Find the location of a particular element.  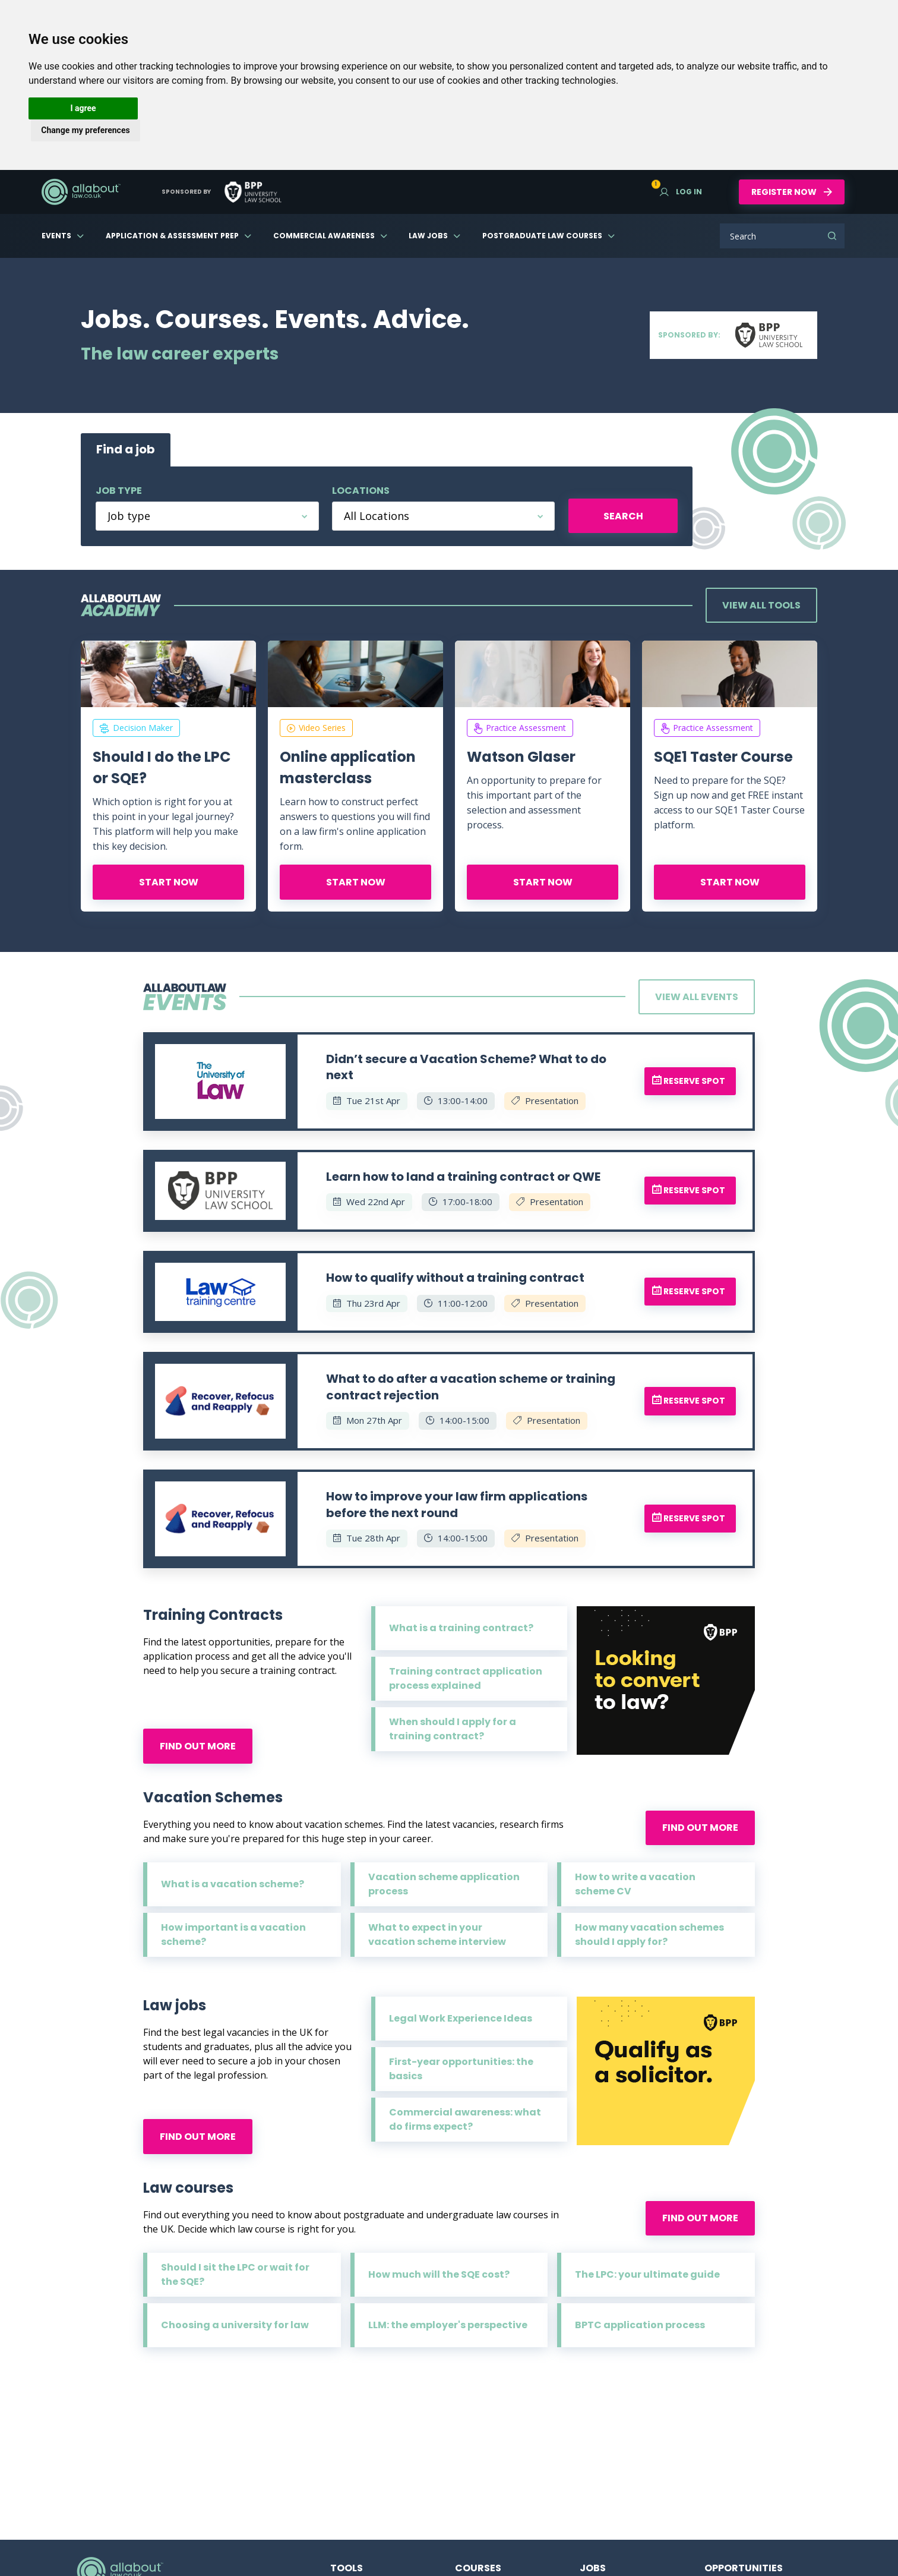

Job type is located at coordinates (119, 490).